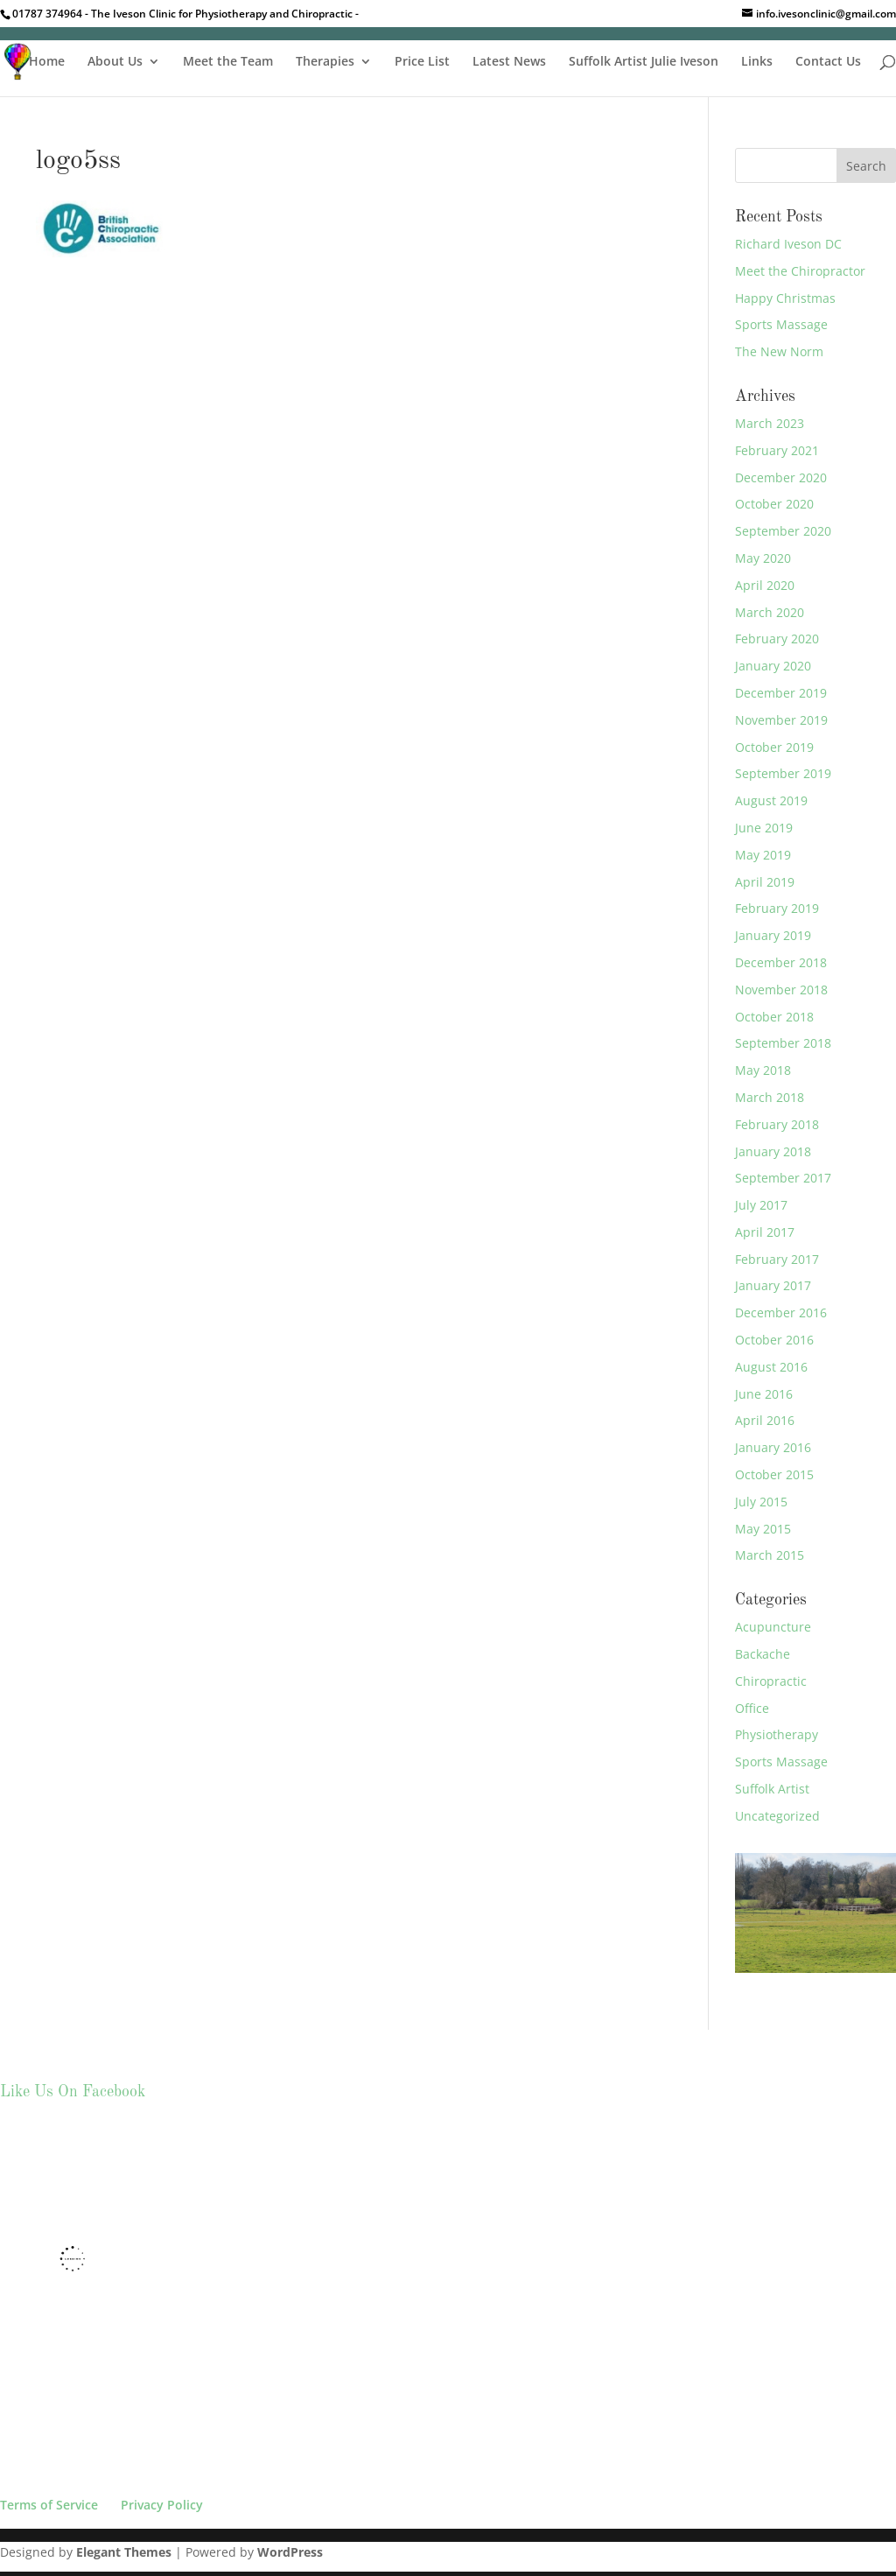 This screenshot has width=896, height=2576. I want to click on Sports Massage, so click(781, 324).